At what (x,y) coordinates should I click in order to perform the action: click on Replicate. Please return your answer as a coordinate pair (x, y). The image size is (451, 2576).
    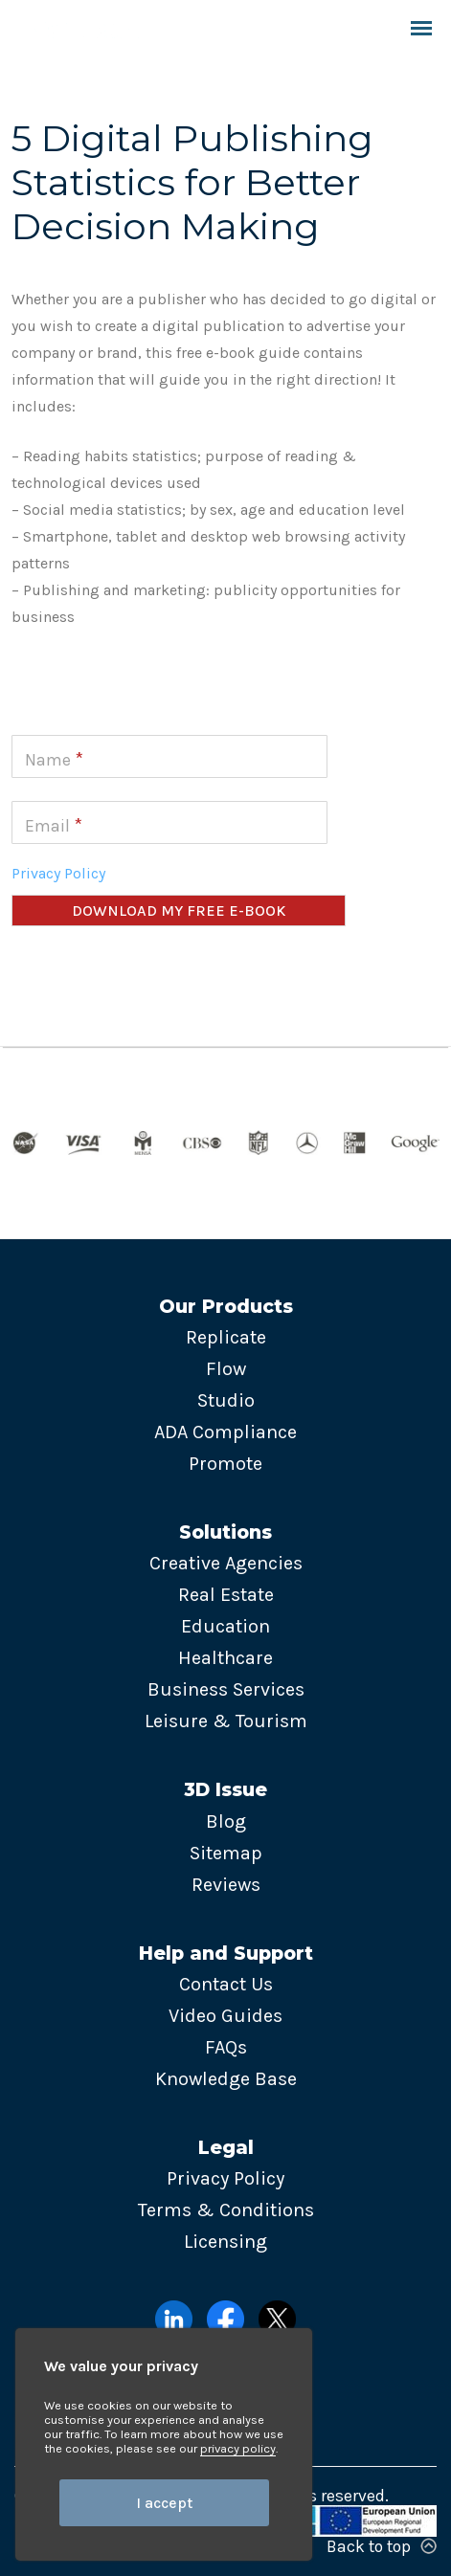
    Looking at the image, I should click on (226, 1337).